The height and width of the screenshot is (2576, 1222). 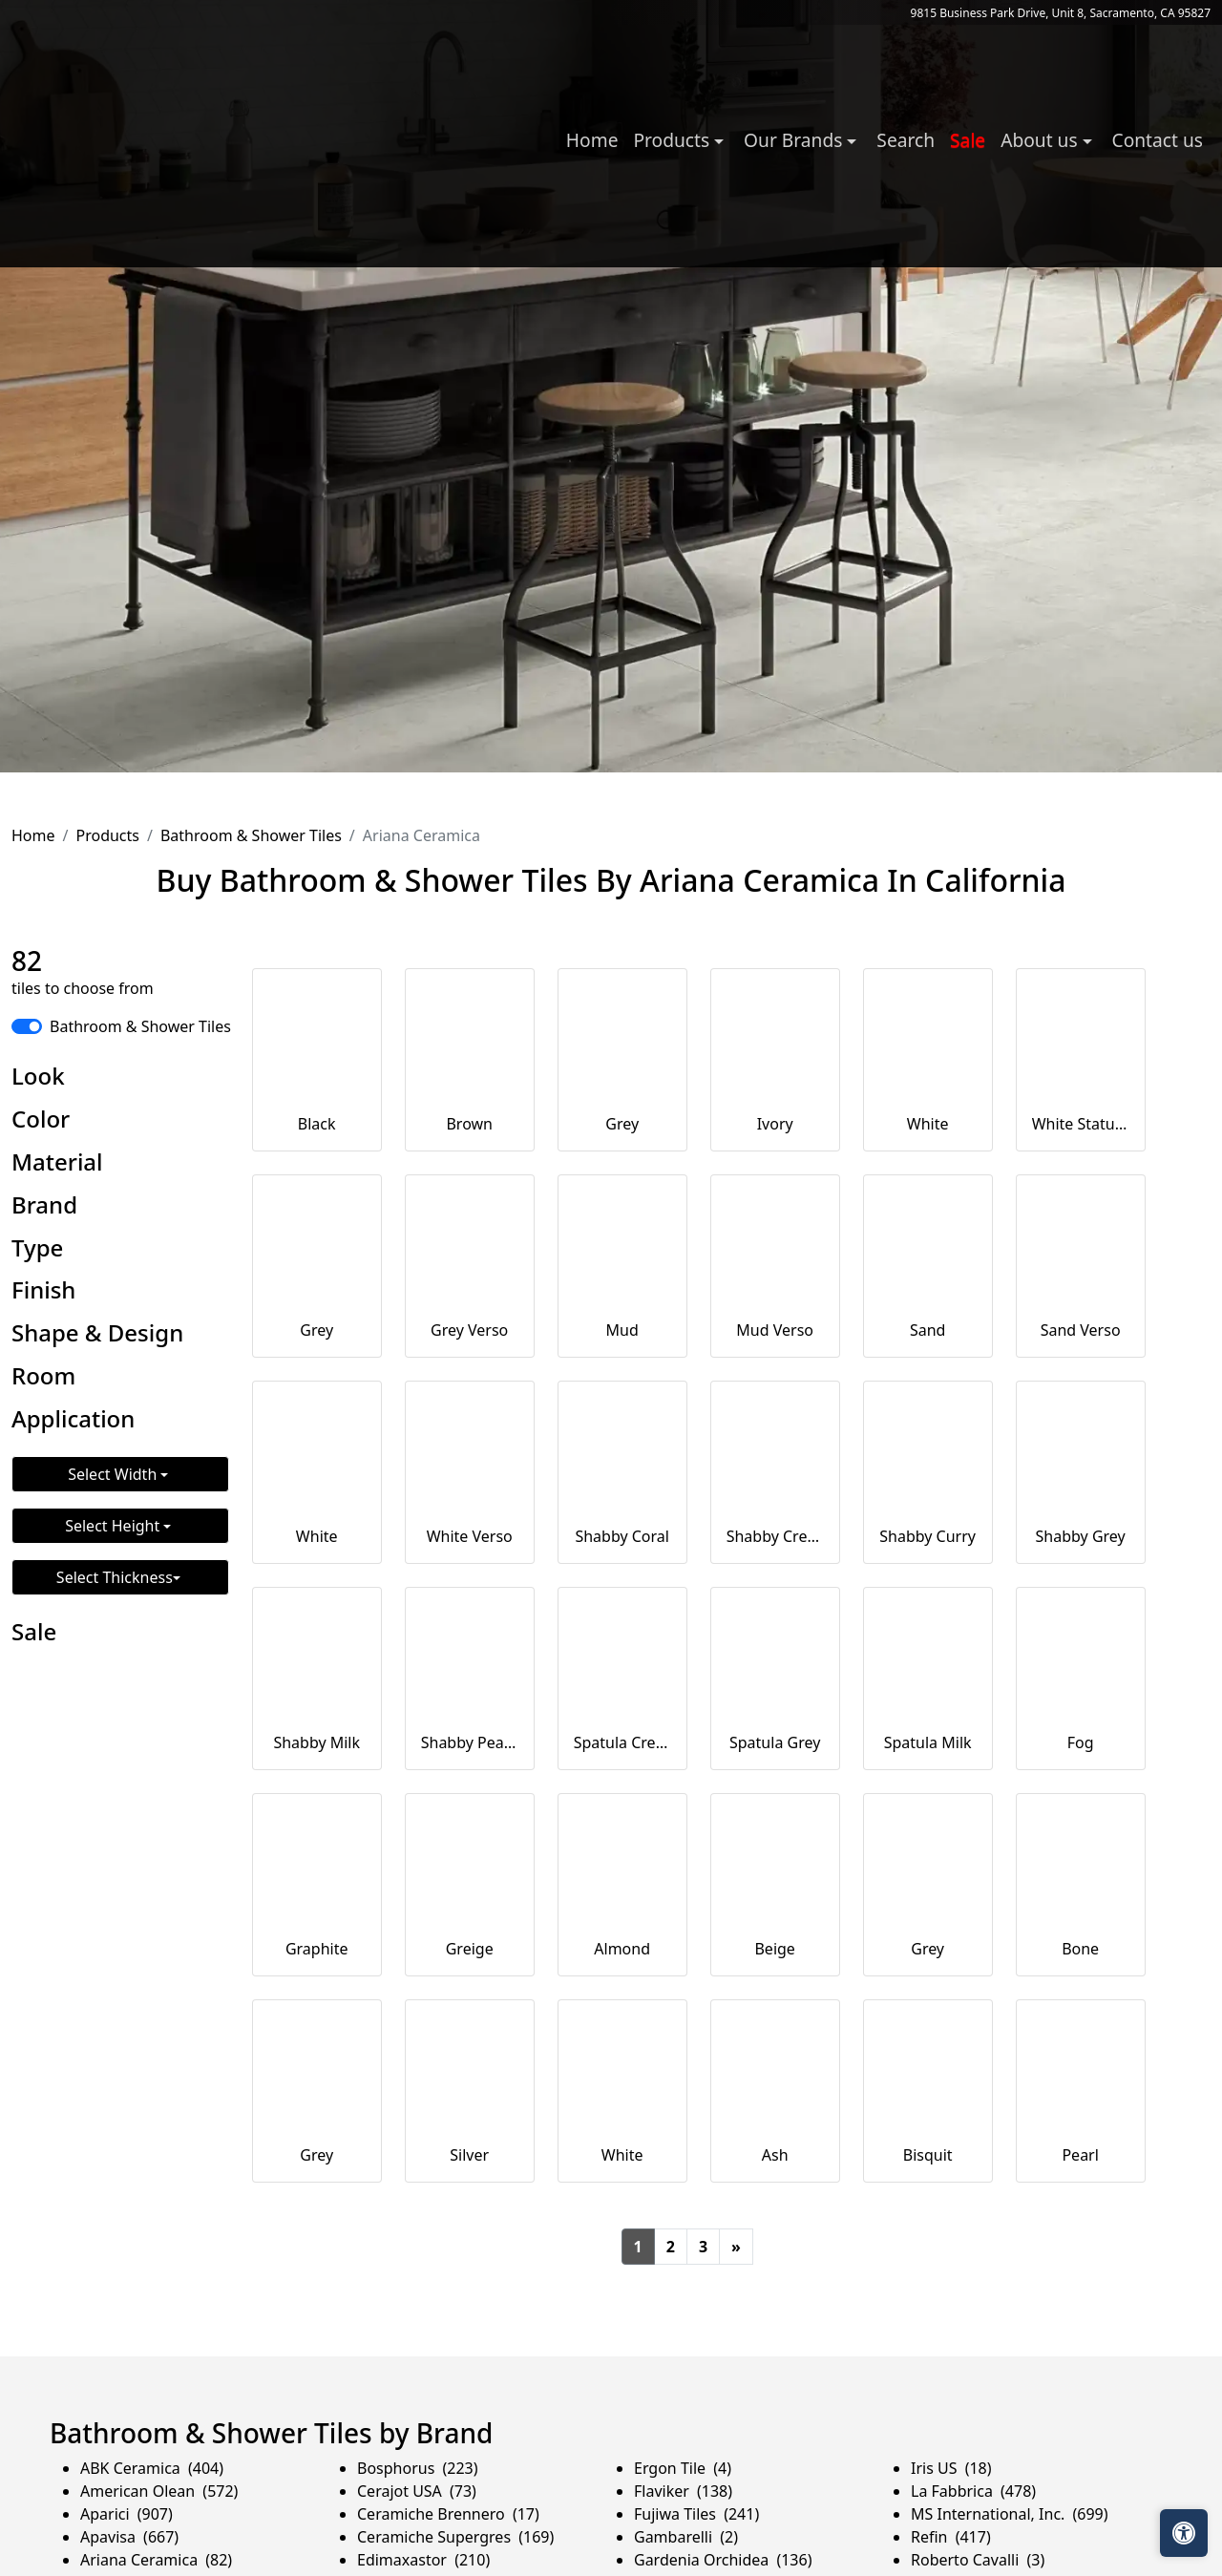 I want to click on Select Width, so click(x=114, y=1474).